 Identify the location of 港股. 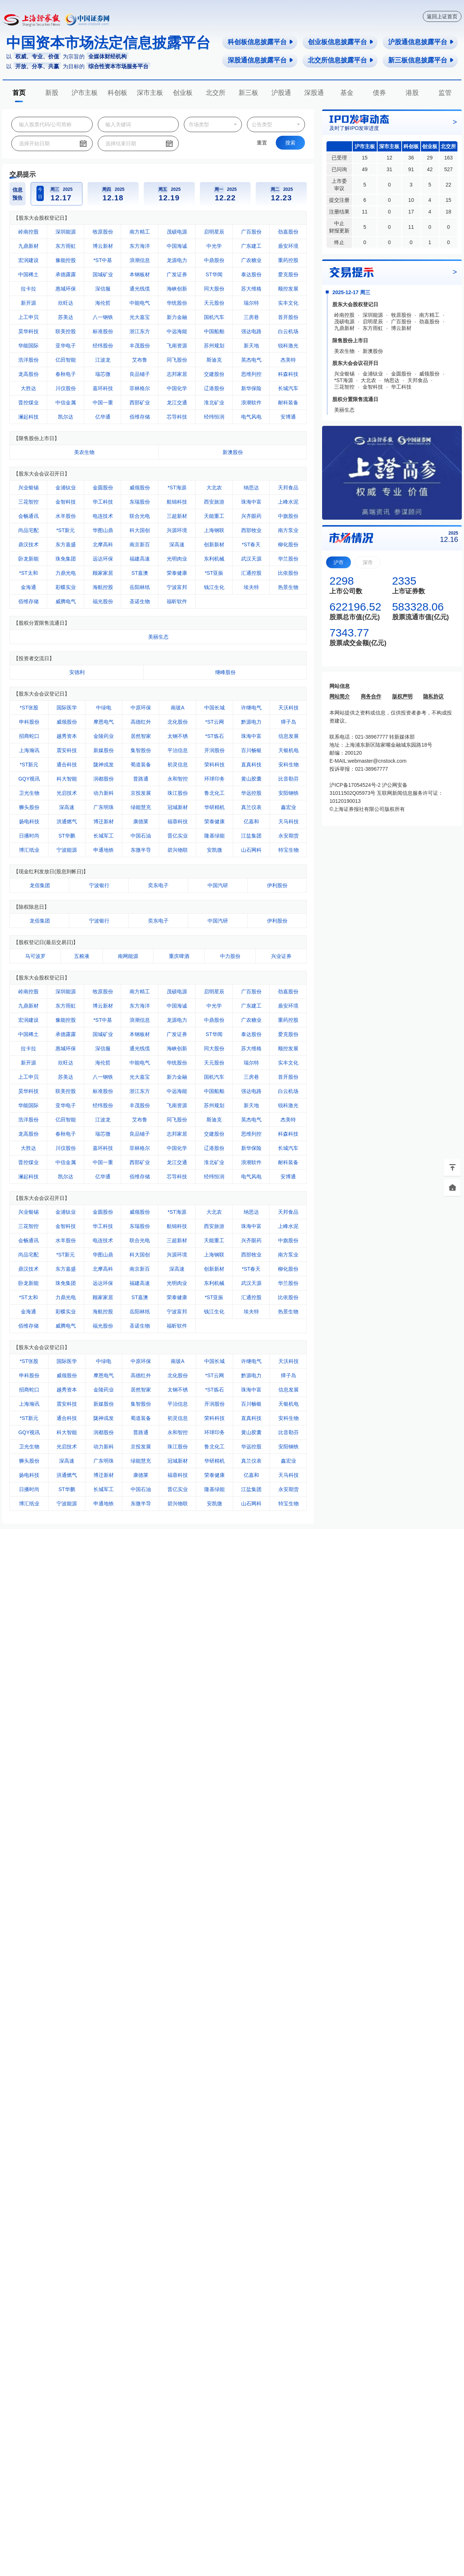
(412, 92).